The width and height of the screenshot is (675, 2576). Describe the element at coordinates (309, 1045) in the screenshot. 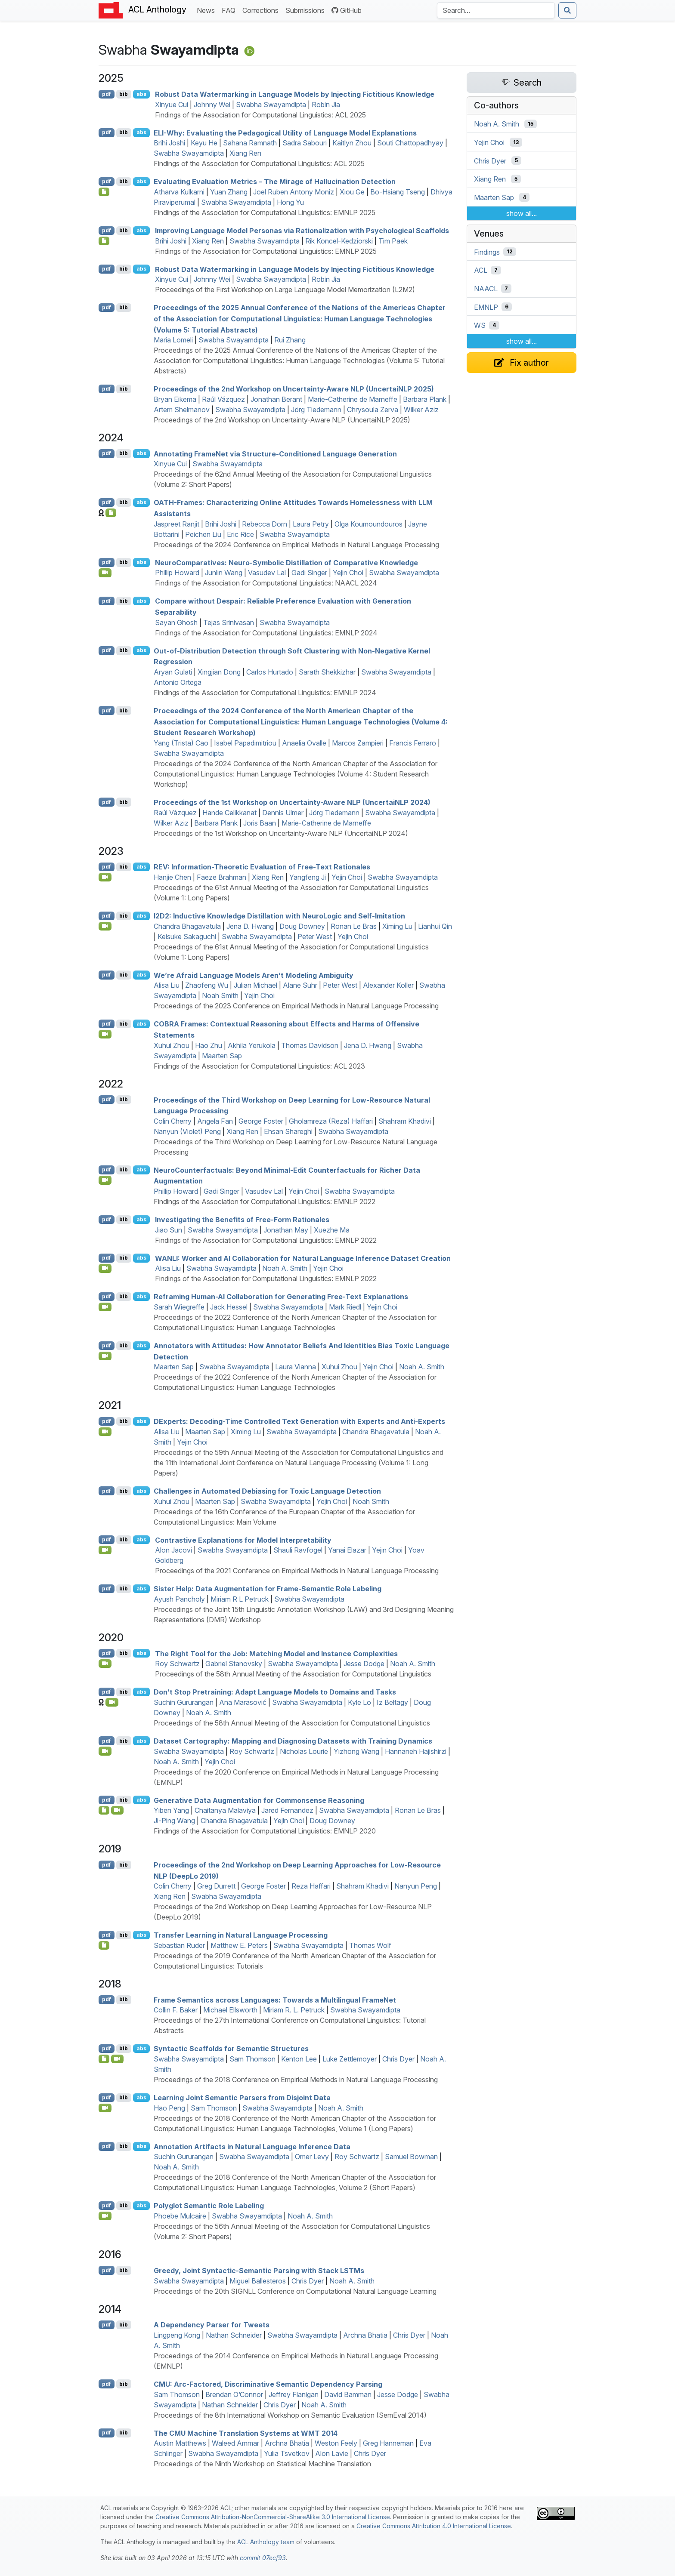

I see `Thomas Davidson` at that location.